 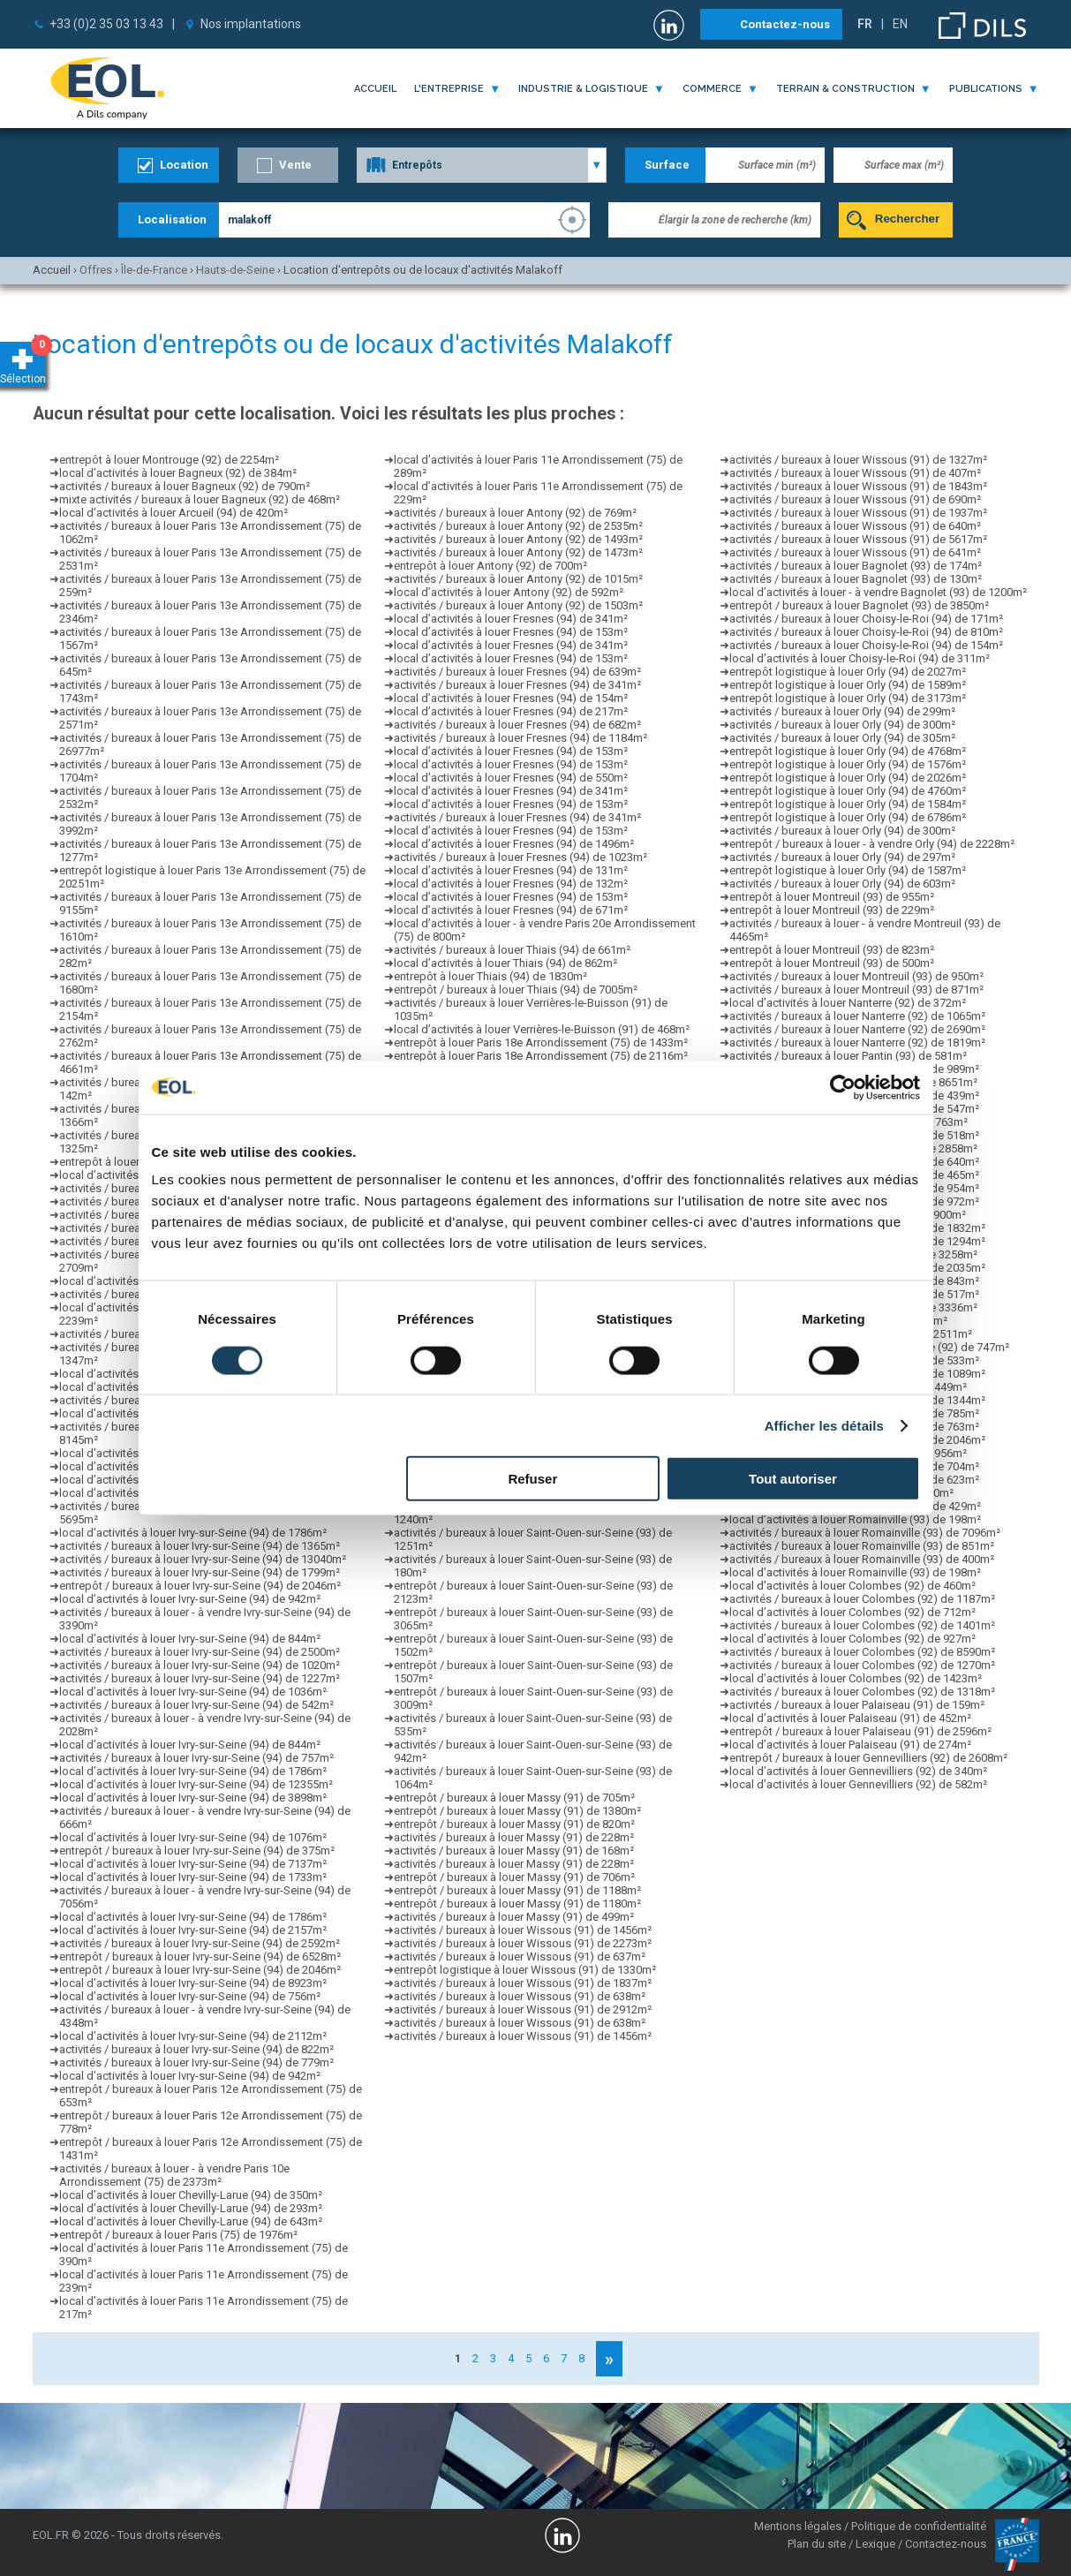 I want to click on Plan du site, so click(x=817, y=2543).